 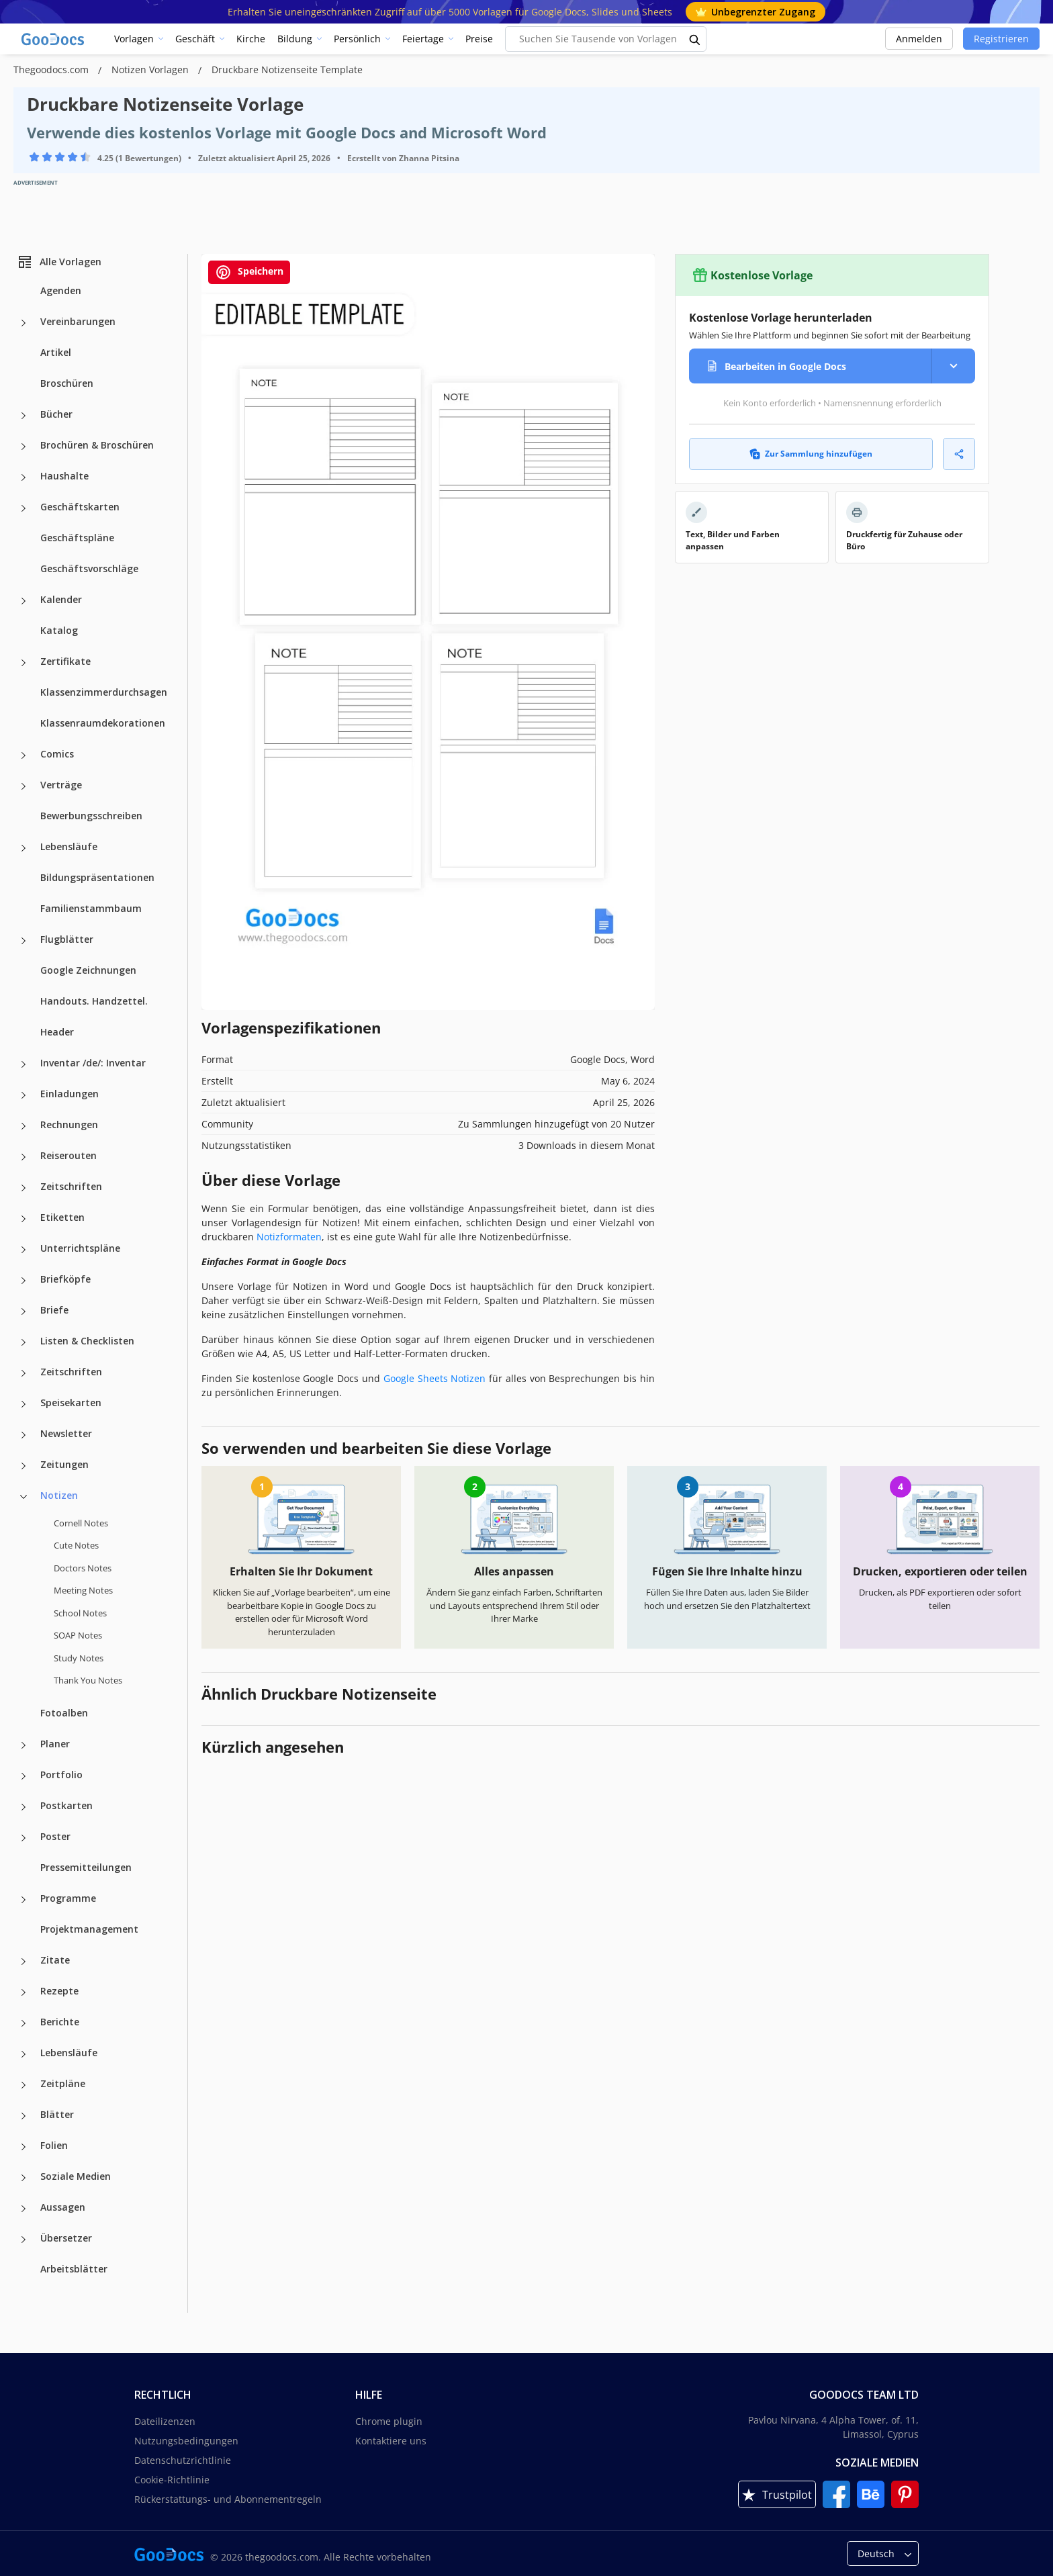 I want to click on Dateilizenzen, so click(x=164, y=2421).